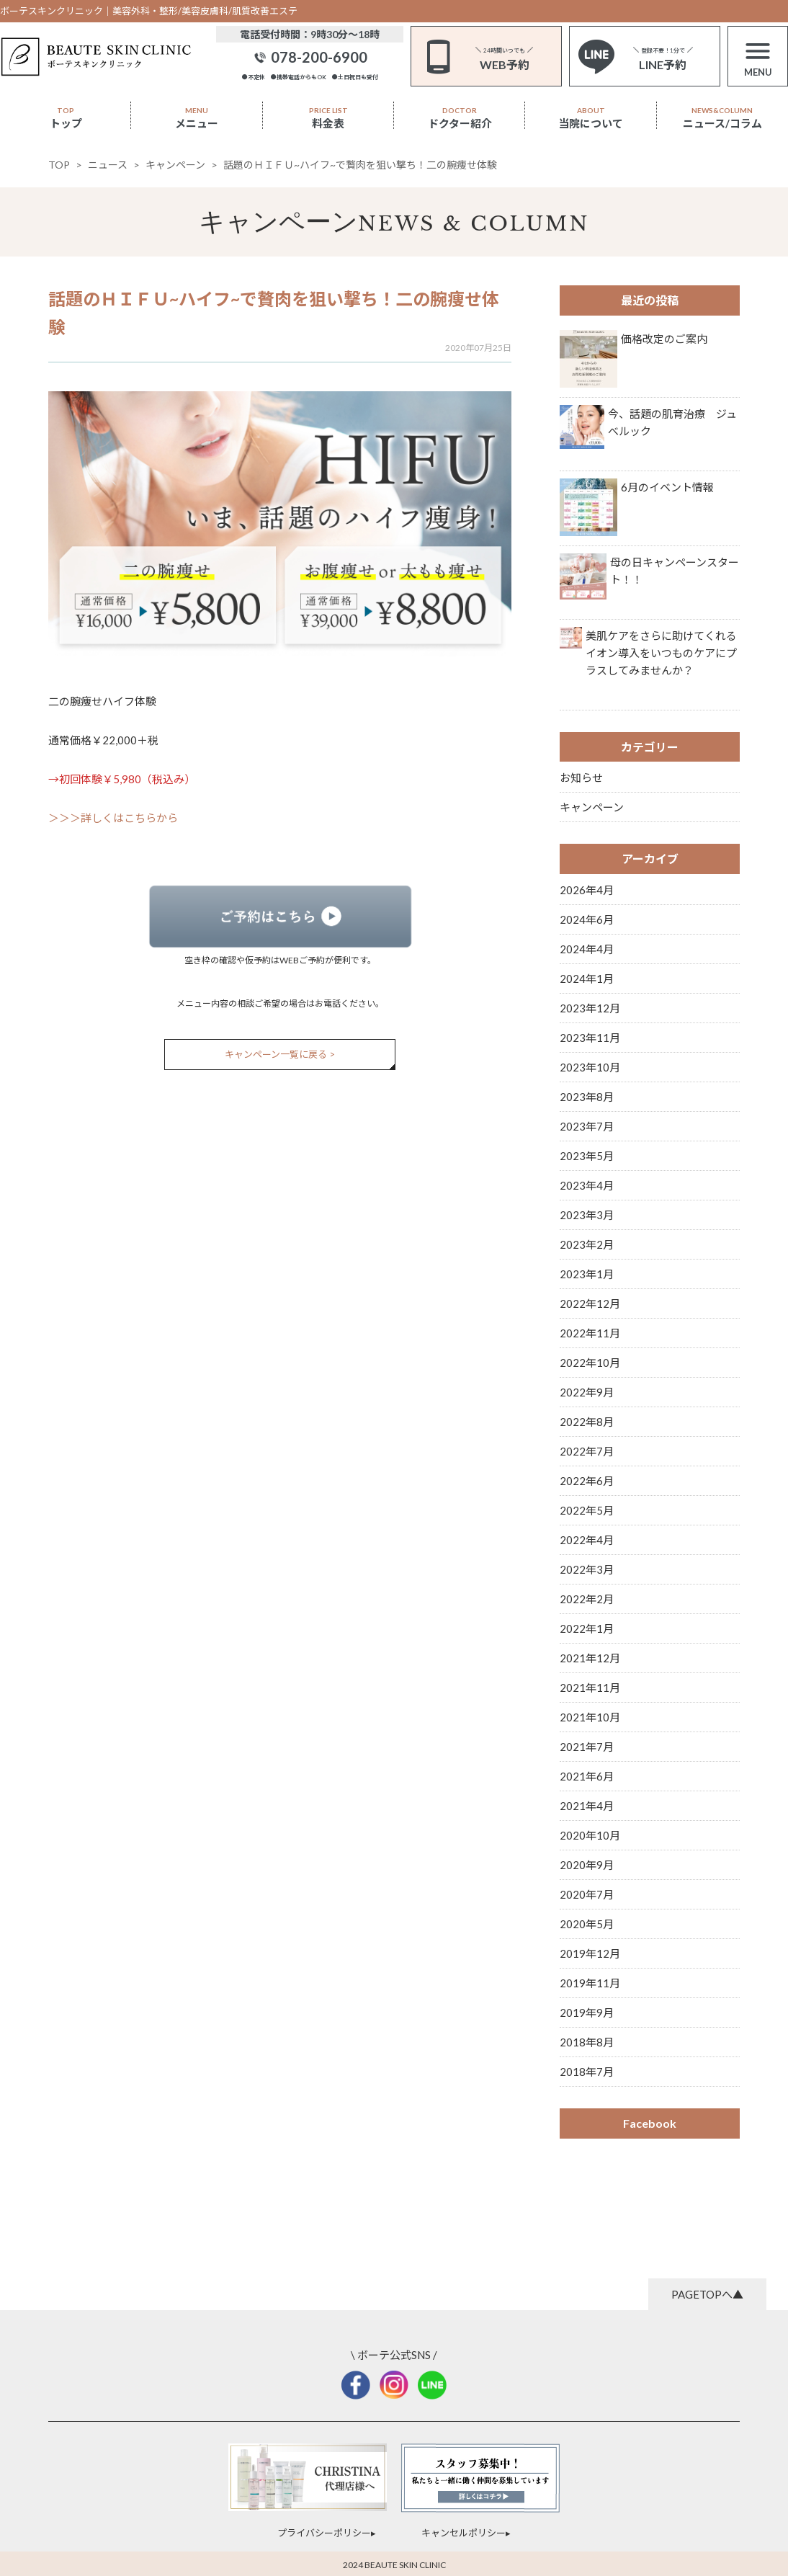 Image resolution: width=788 pixels, height=2576 pixels. Describe the element at coordinates (587, 948) in the screenshot. I see `2024年4月` at that location.